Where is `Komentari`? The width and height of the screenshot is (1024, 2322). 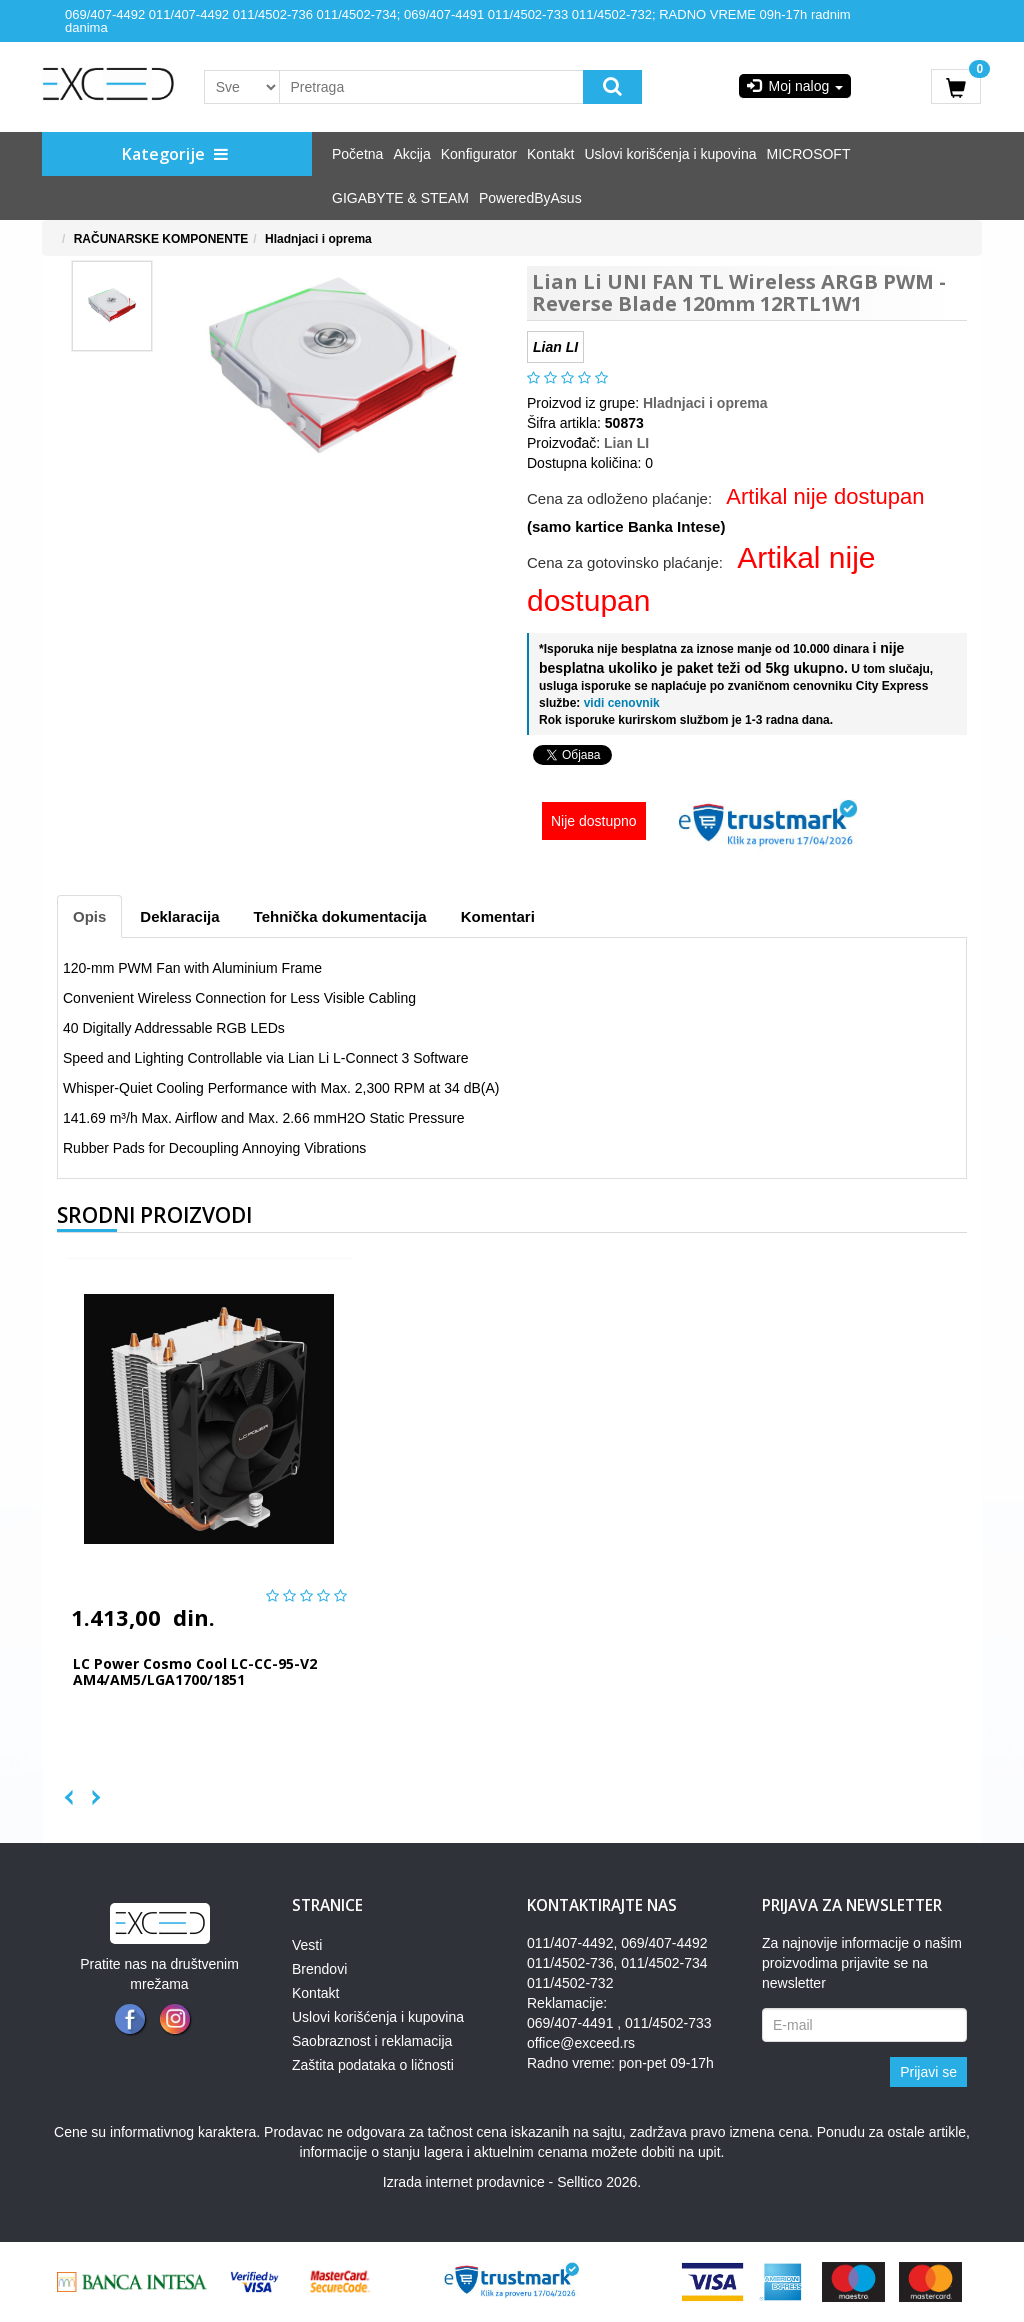
Komentari is located at coordinates (498, 916).